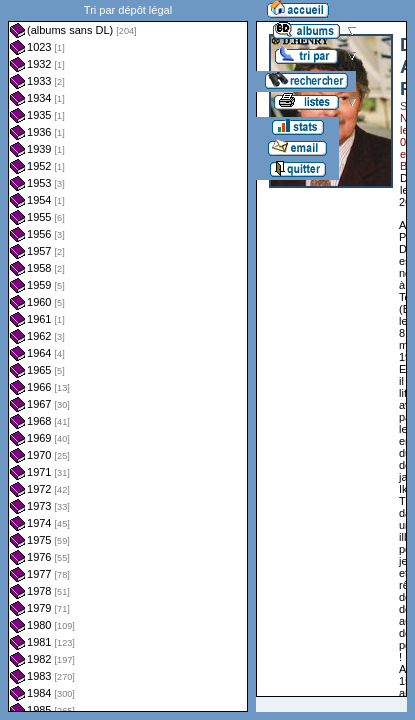 The width and height of the screenshot is (415, 720). What do you see at coordinates (128, 356) in the screenshot?
I see `<a href="liste.php?coll=albums&amp;liste=dl&amp;date=">Liste par dl</a>` at bounding box center [128, 356].